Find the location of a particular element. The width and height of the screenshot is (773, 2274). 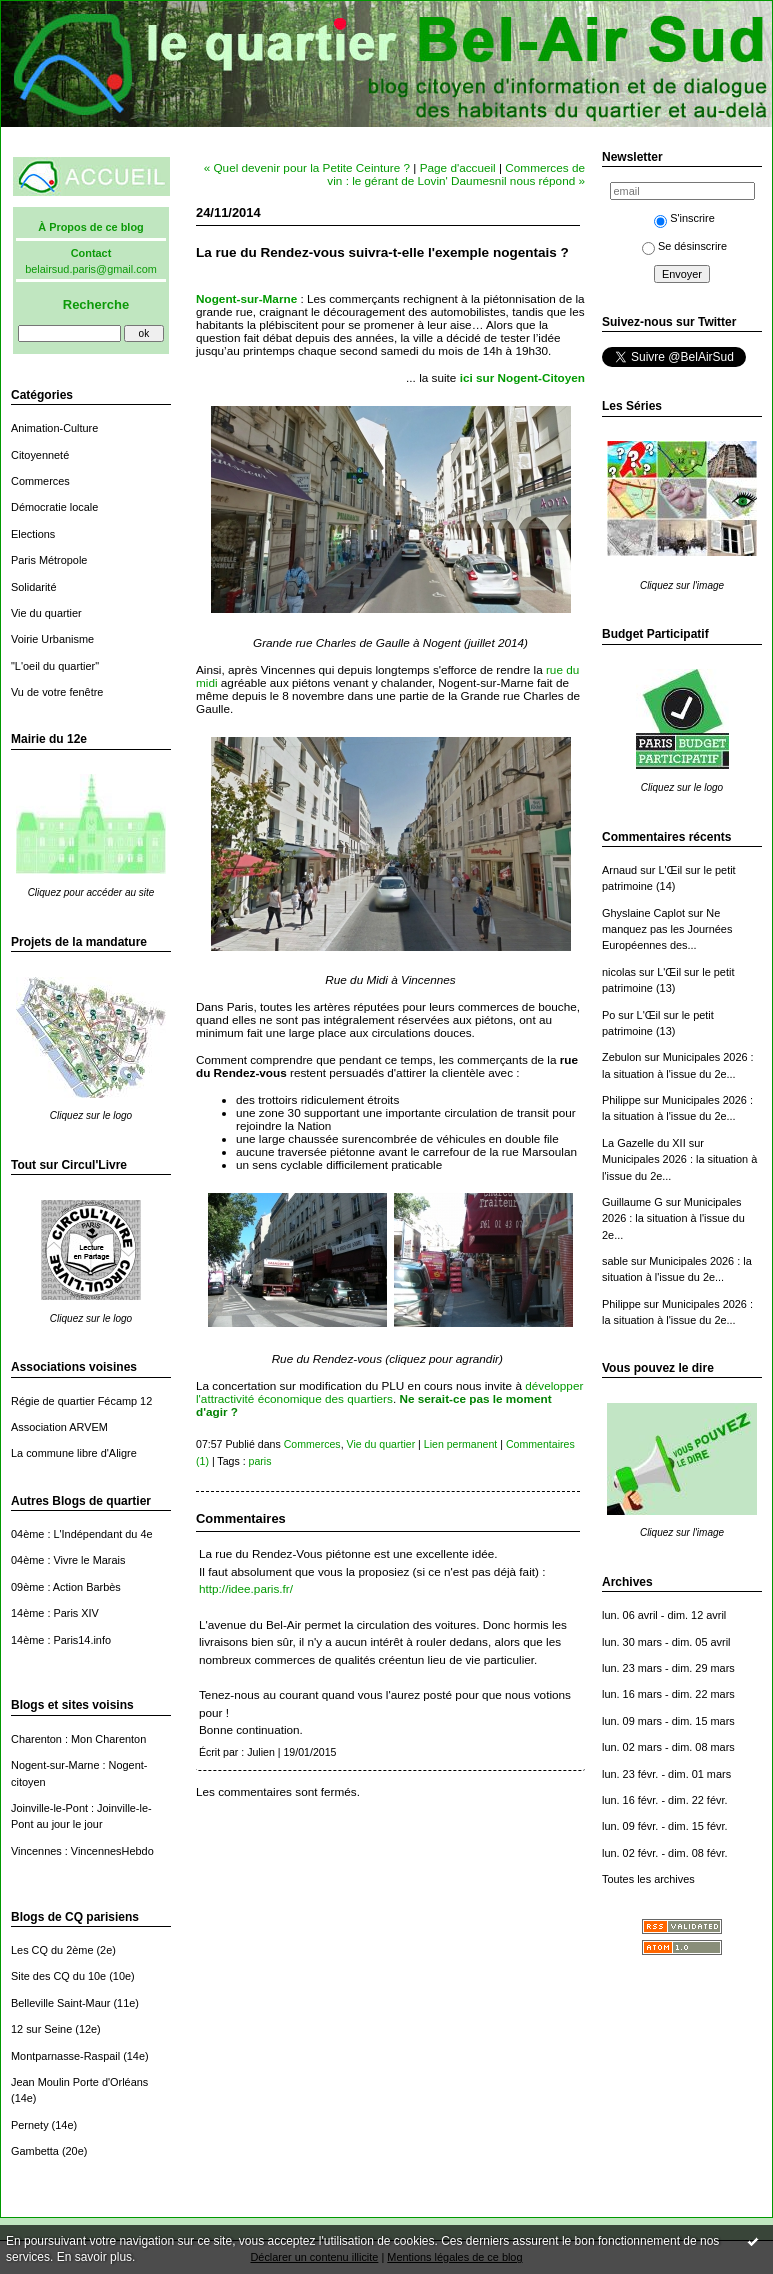

Ghyslaine Caplot is located at coordinates (643, 913).